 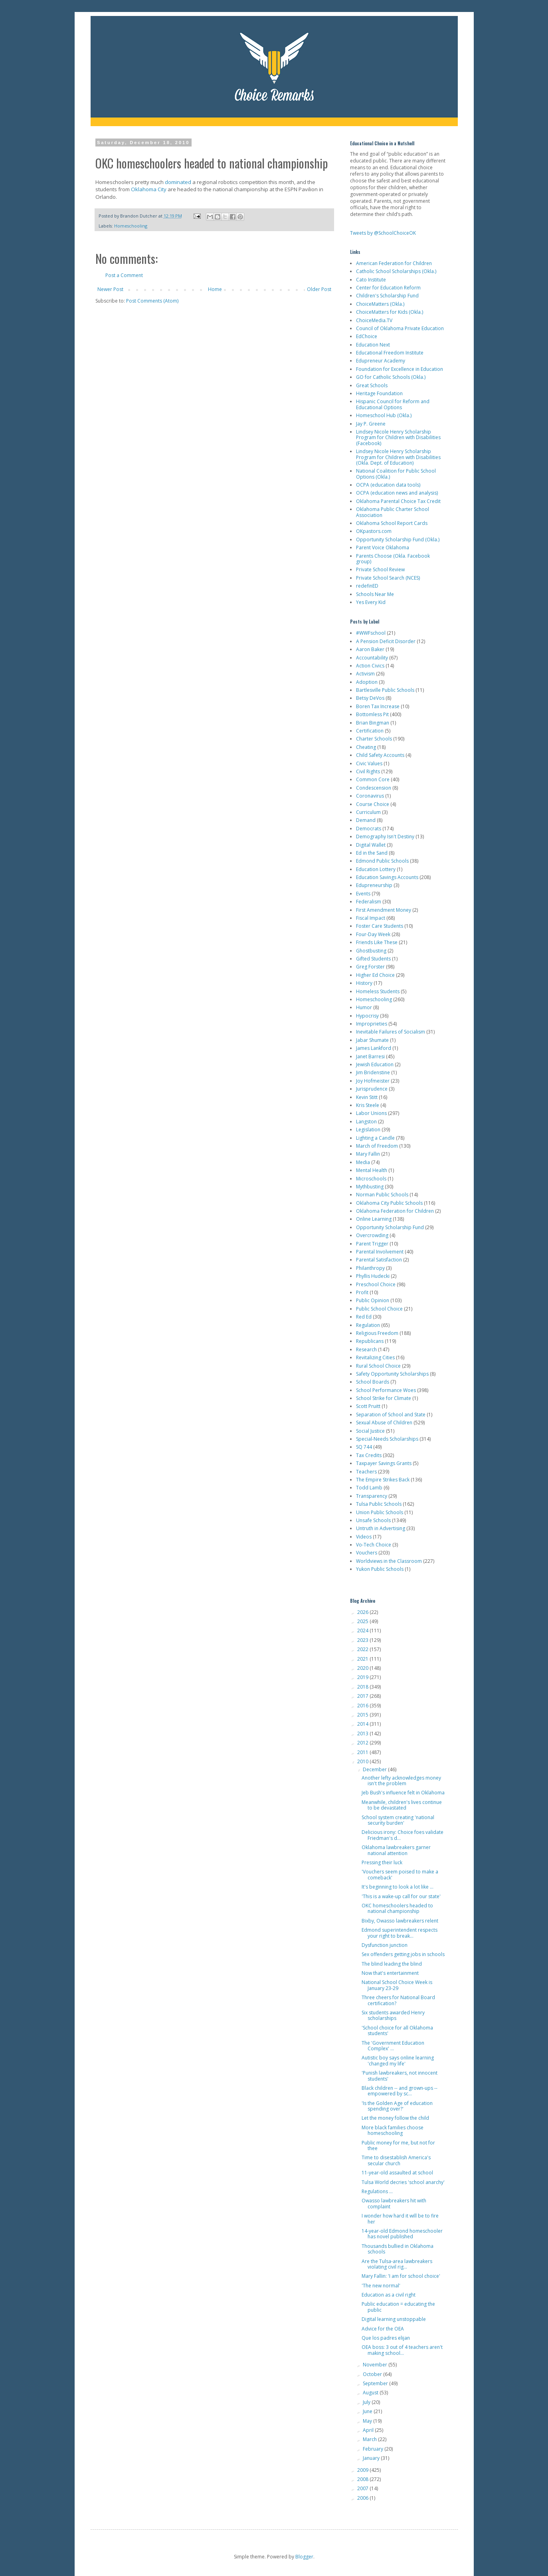 What do you see at coordinates (368, 812) in the screenshot?
I see `Curriculum` at bounding box center [368, 812].